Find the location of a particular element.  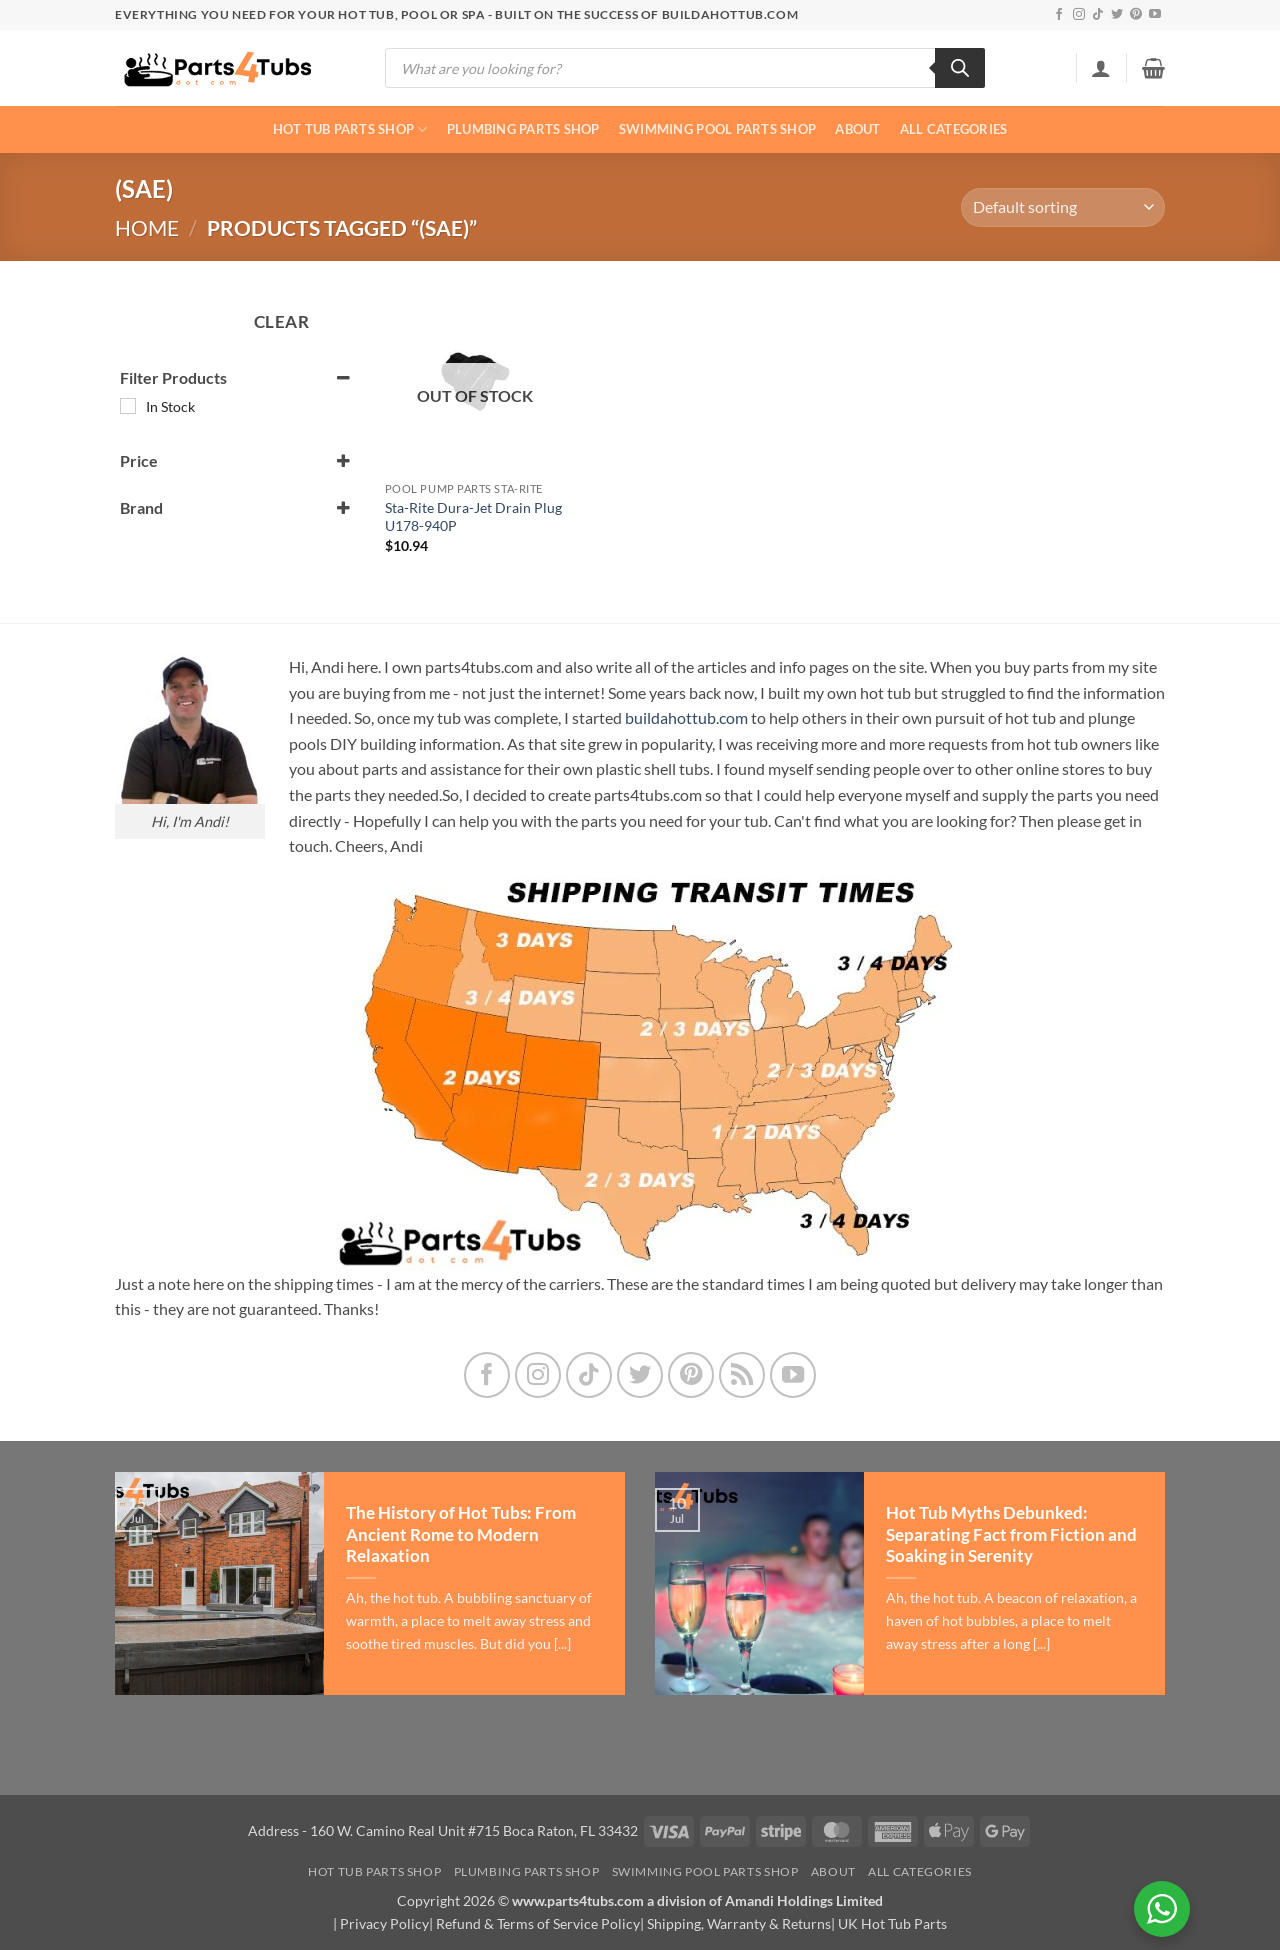

[Search] is located at coordinates (960, 68).